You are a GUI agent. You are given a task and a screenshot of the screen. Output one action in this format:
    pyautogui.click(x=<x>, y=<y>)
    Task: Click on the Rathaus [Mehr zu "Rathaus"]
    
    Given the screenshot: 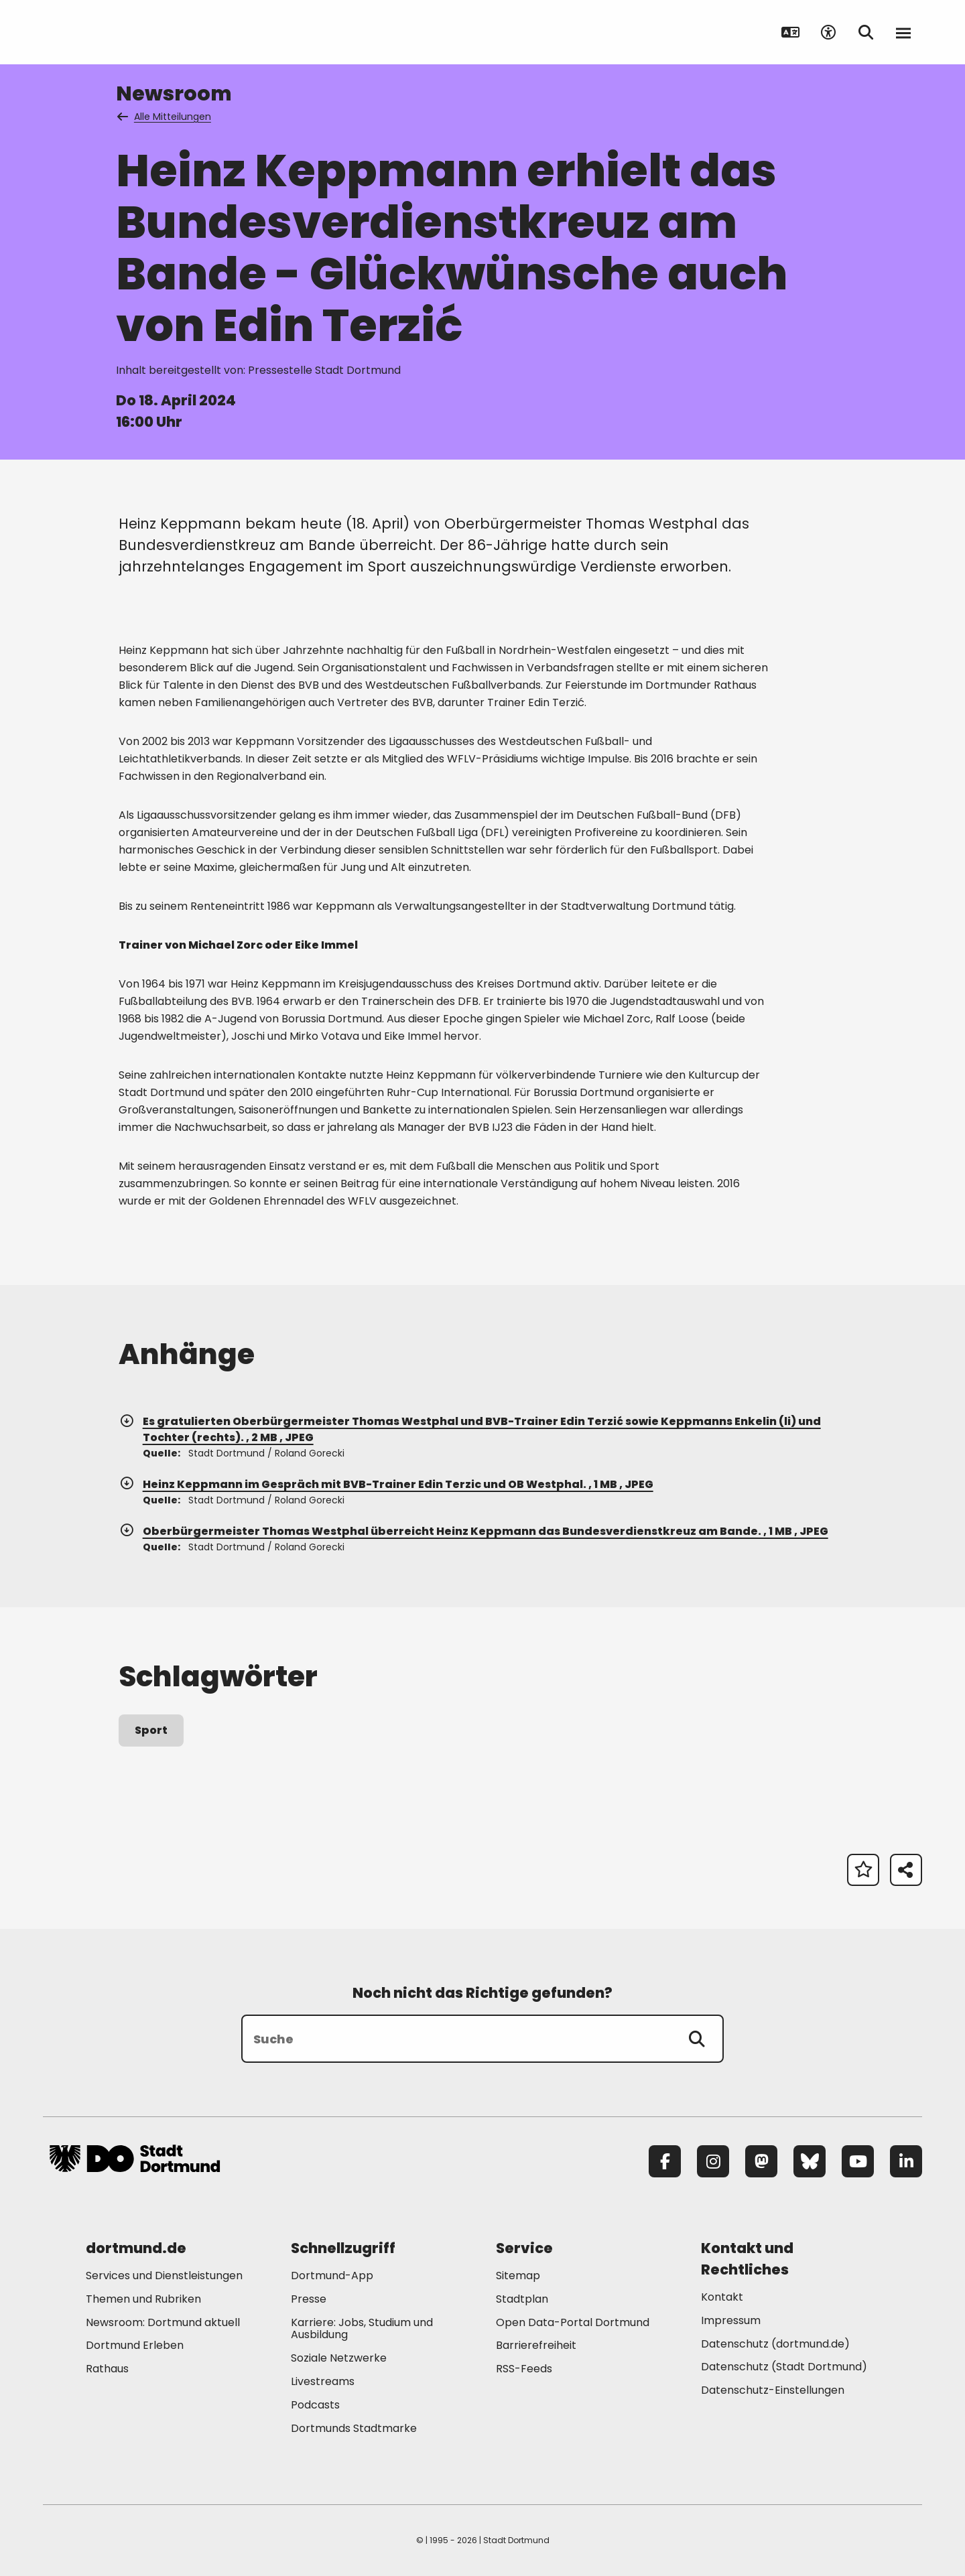 What is the action you would take?
    pyautogui.click(x=107, y=2368)
    